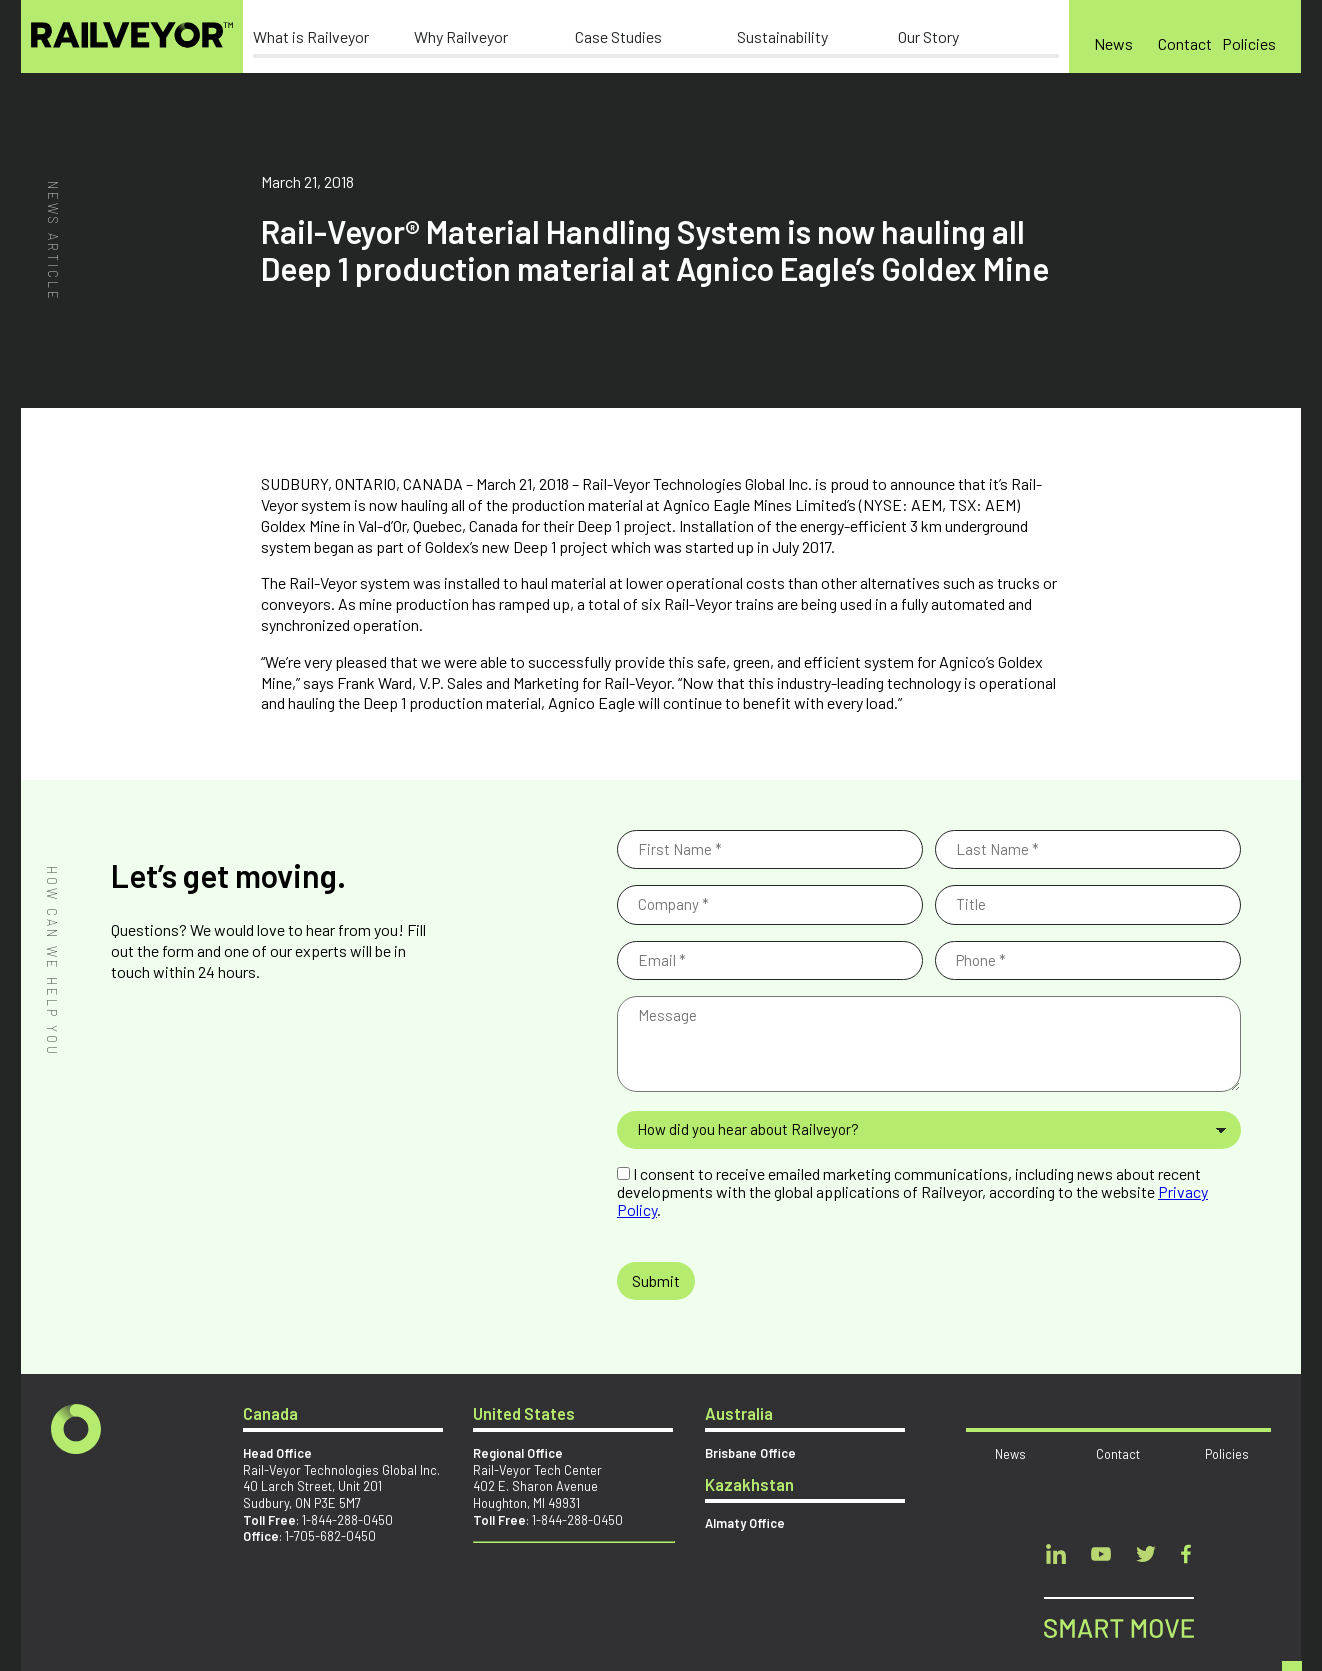  I want to click on Our Story, so click(928, 36).